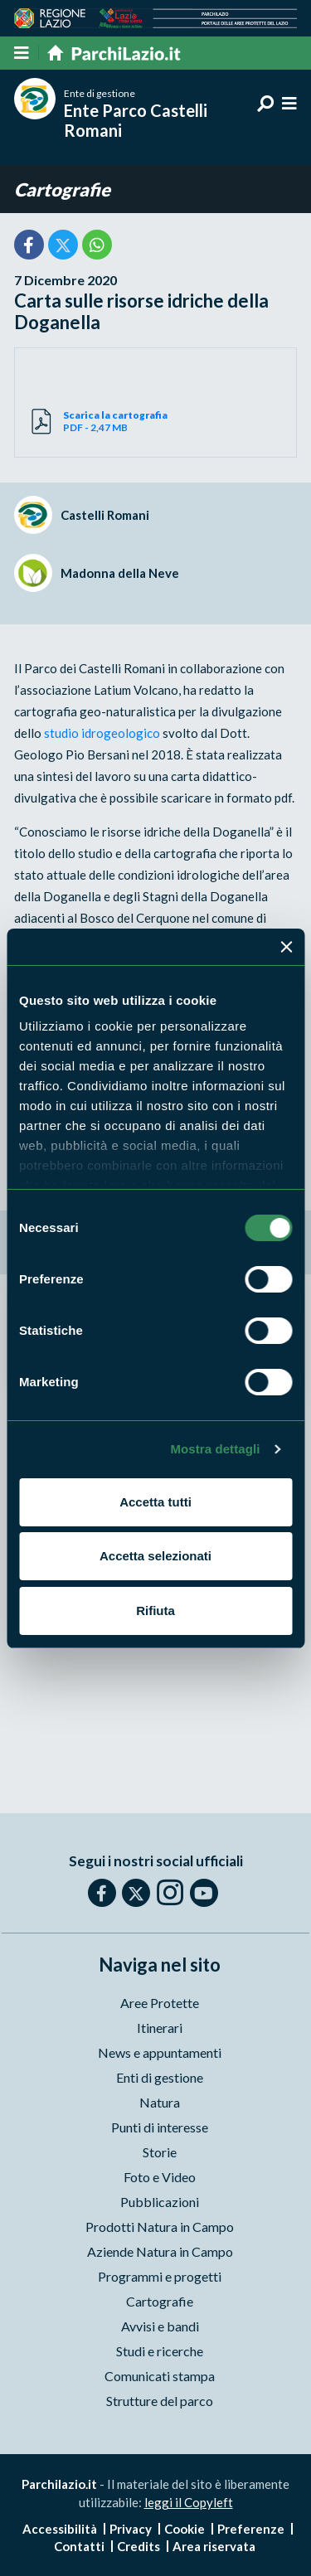 The height and width of the screenshot is (2576, 311). I want to click on Studi e ricerche, so click(159, 2351).